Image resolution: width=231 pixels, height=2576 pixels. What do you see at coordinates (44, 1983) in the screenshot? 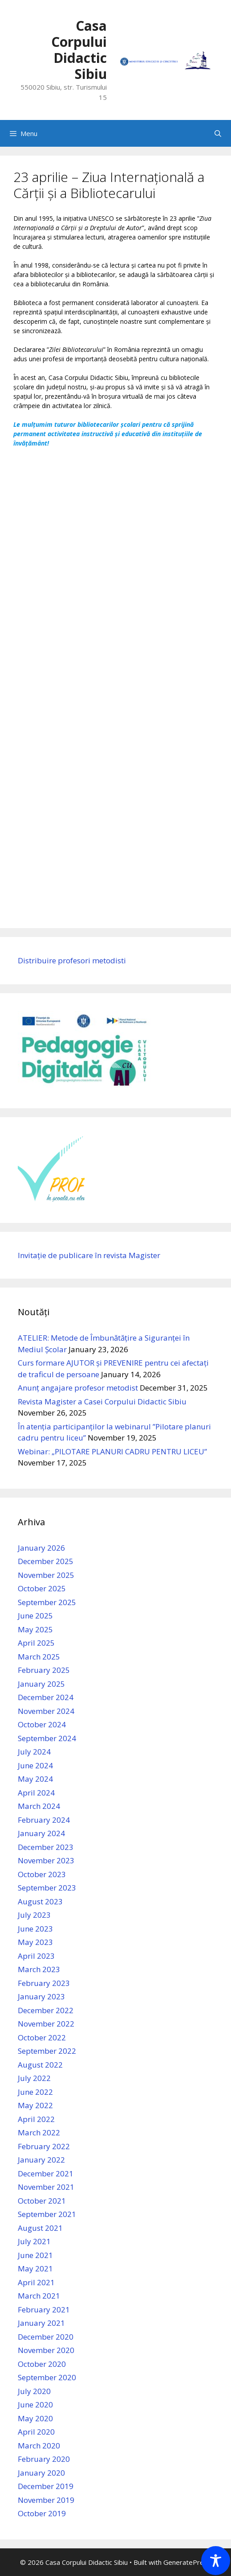
I see `February 2023` at bounding box center [44, 1983].